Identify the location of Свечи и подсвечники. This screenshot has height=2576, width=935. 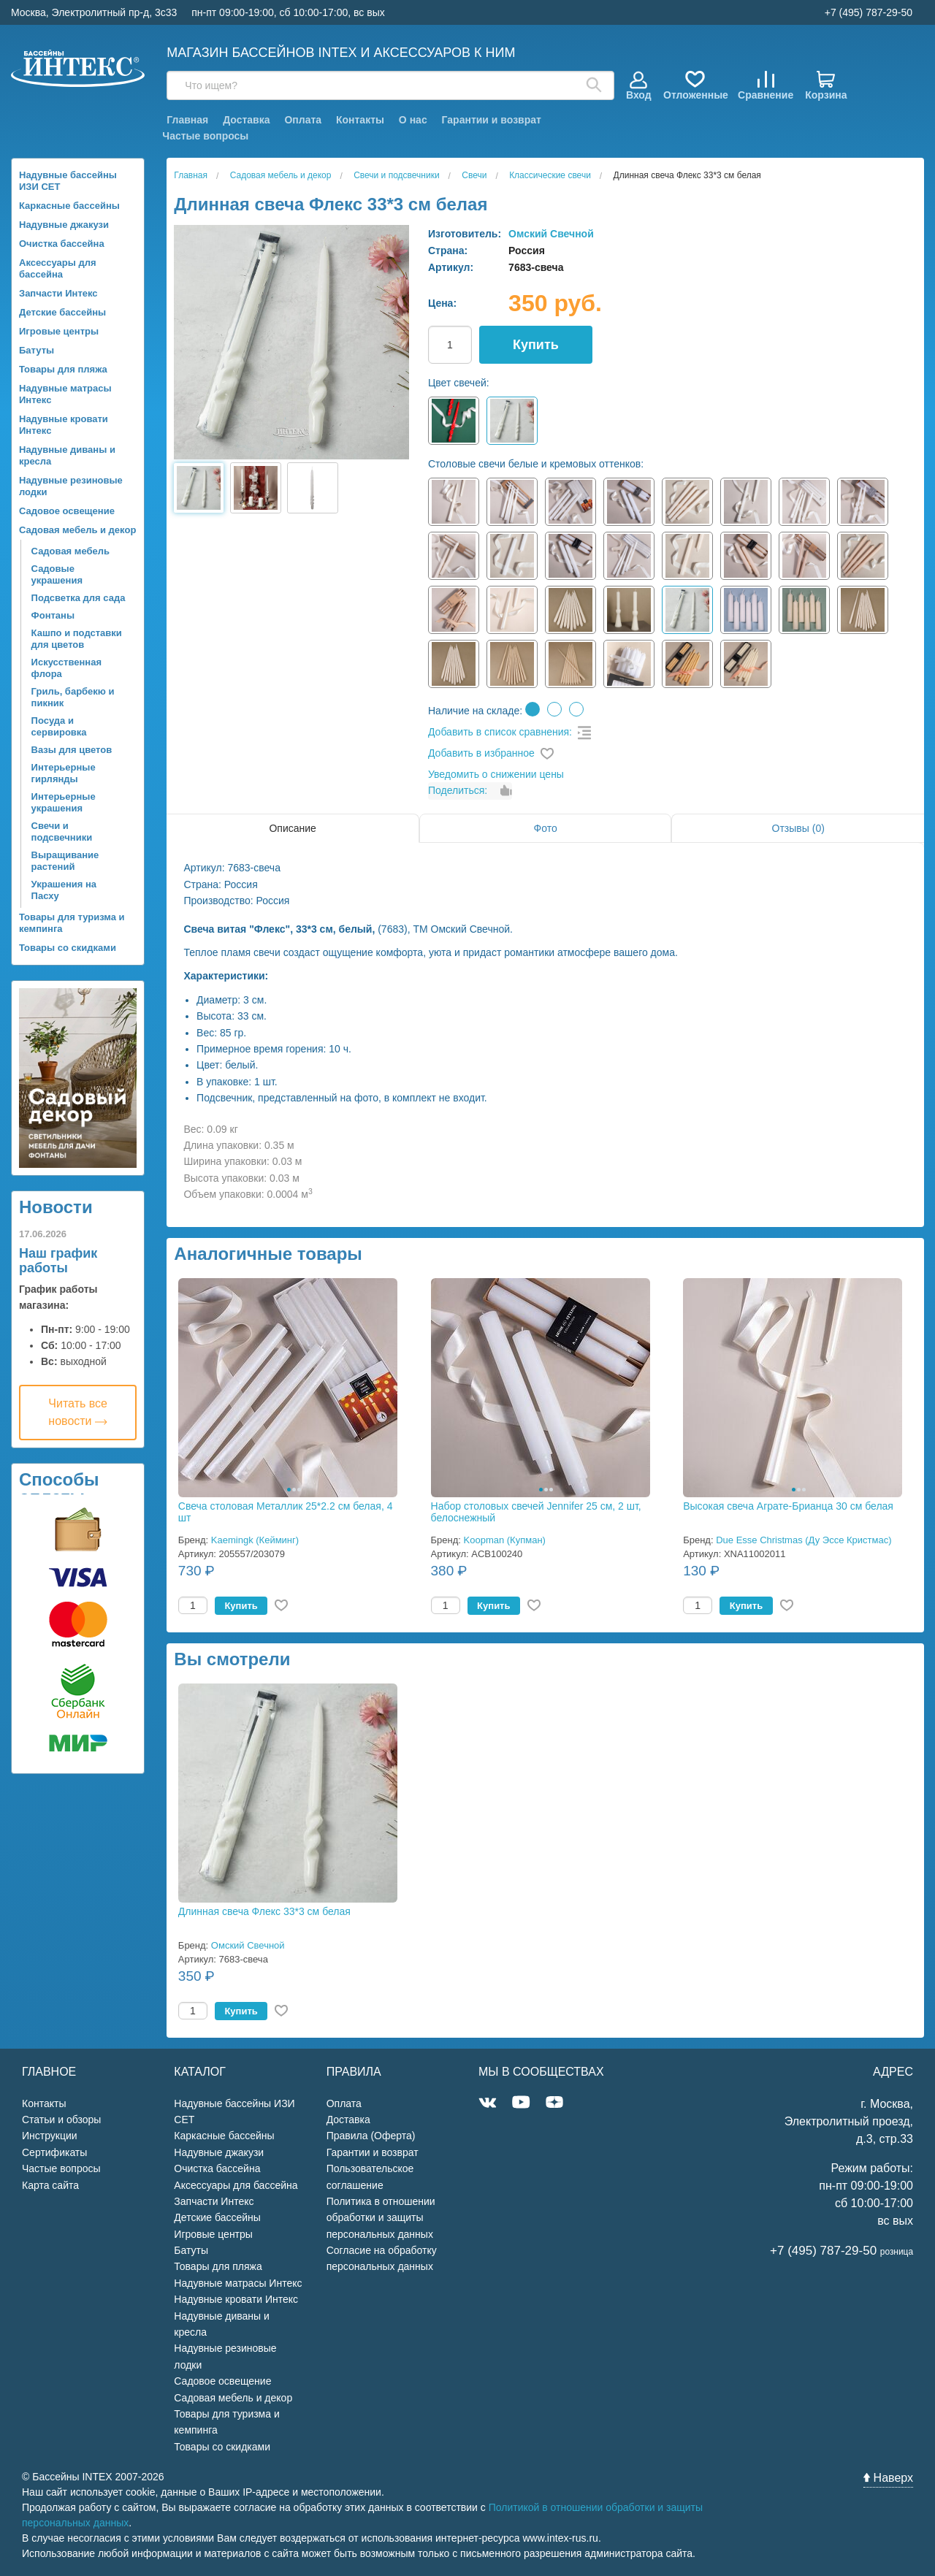
(62, 831).